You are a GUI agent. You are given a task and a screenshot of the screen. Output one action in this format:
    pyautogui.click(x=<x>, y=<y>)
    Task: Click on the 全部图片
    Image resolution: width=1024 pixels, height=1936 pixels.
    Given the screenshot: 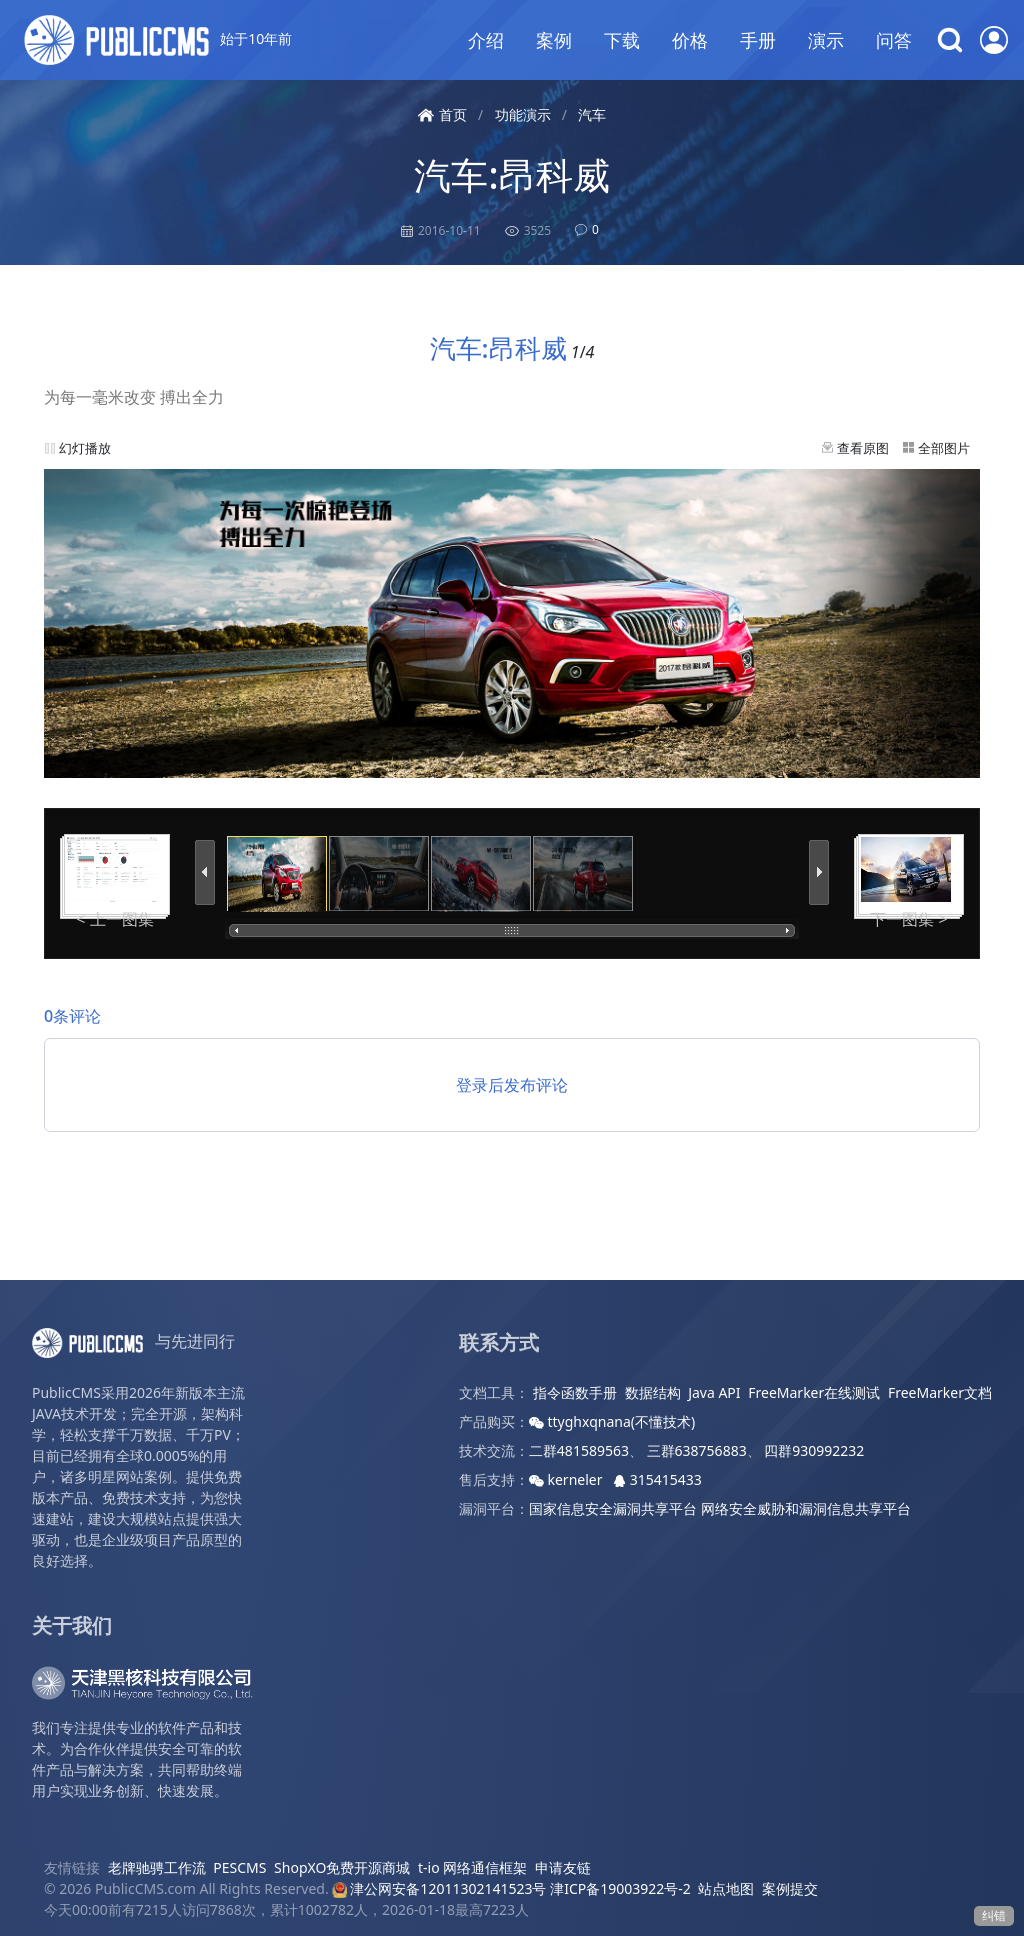 What is the action you would take?
    pyautogui.click(x=944, y=448)
    